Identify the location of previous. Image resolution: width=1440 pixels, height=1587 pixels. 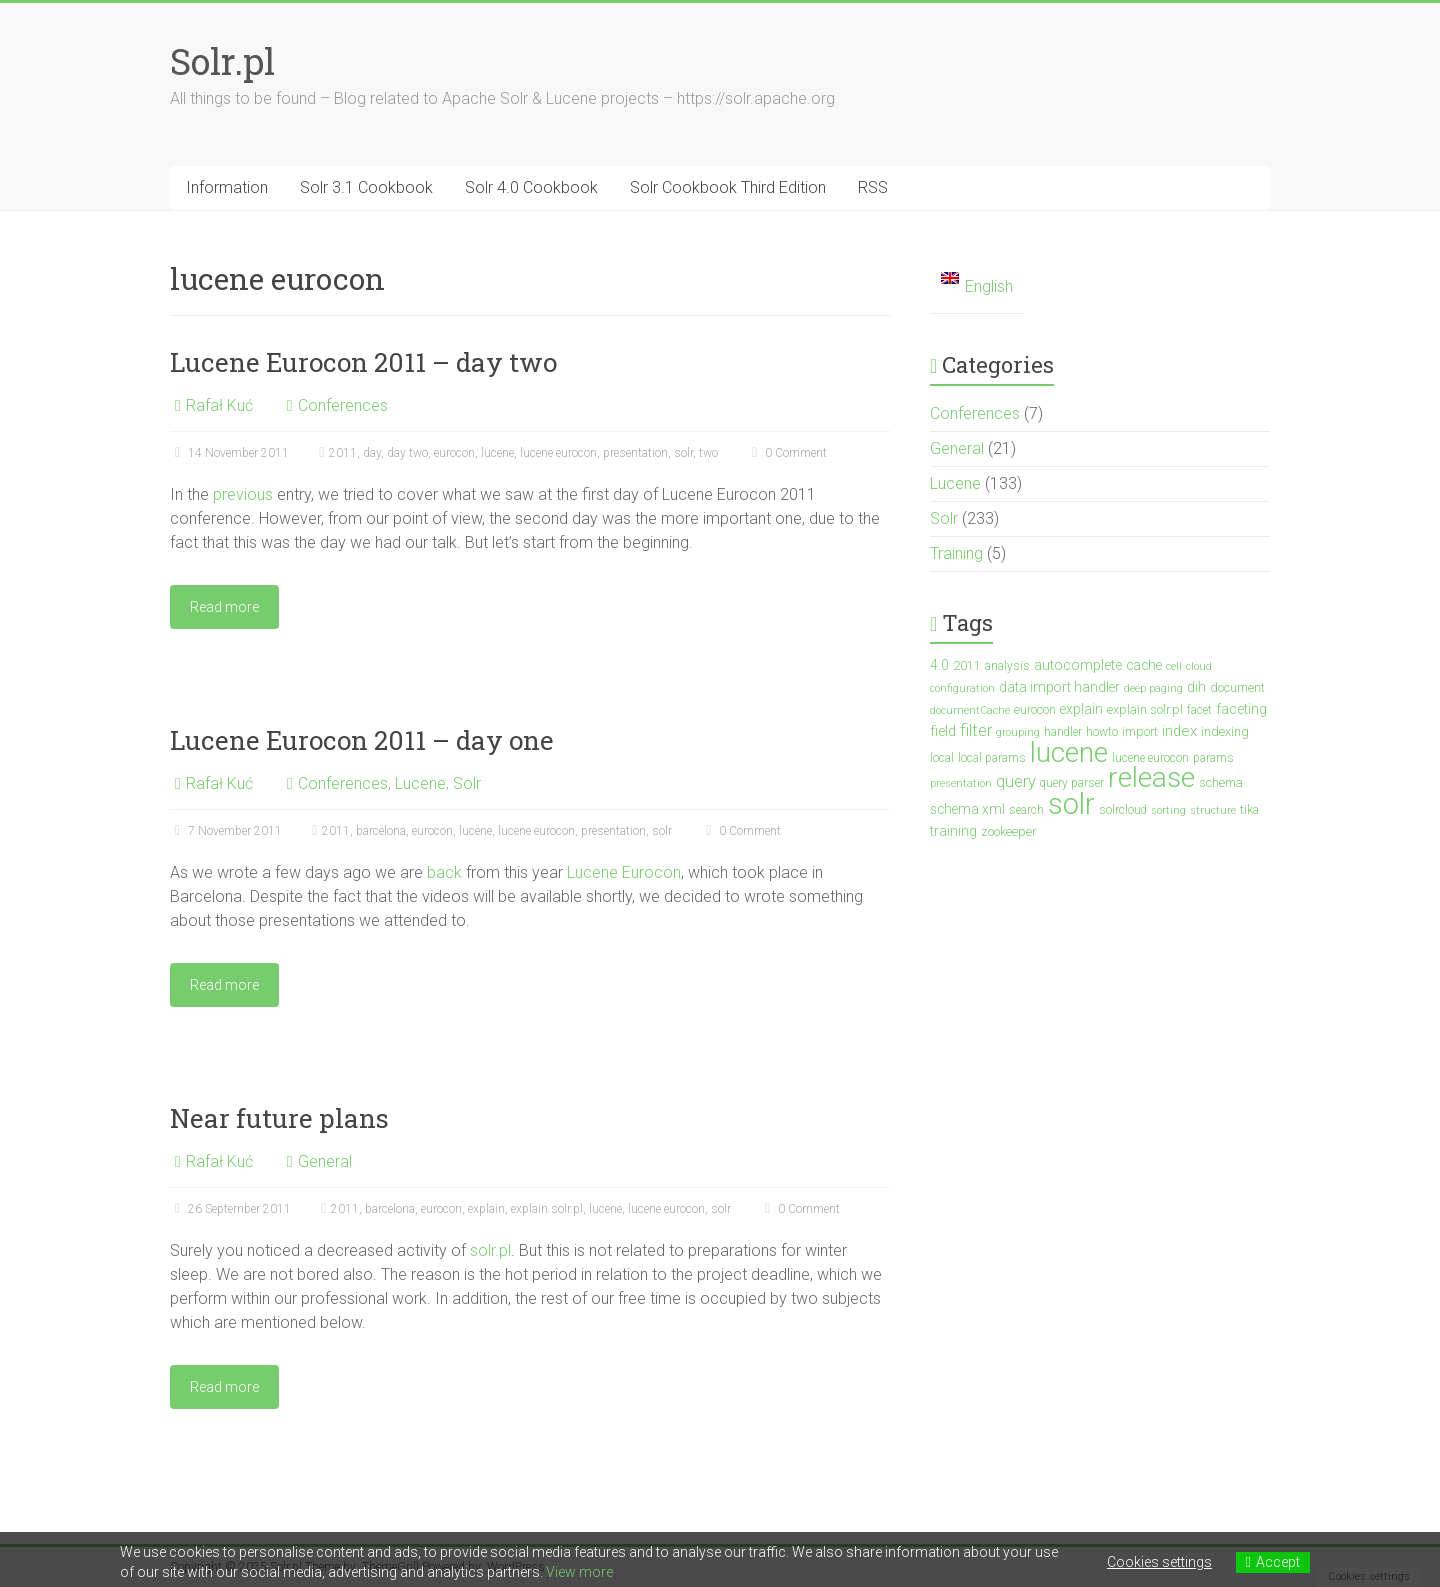
(243, 494).